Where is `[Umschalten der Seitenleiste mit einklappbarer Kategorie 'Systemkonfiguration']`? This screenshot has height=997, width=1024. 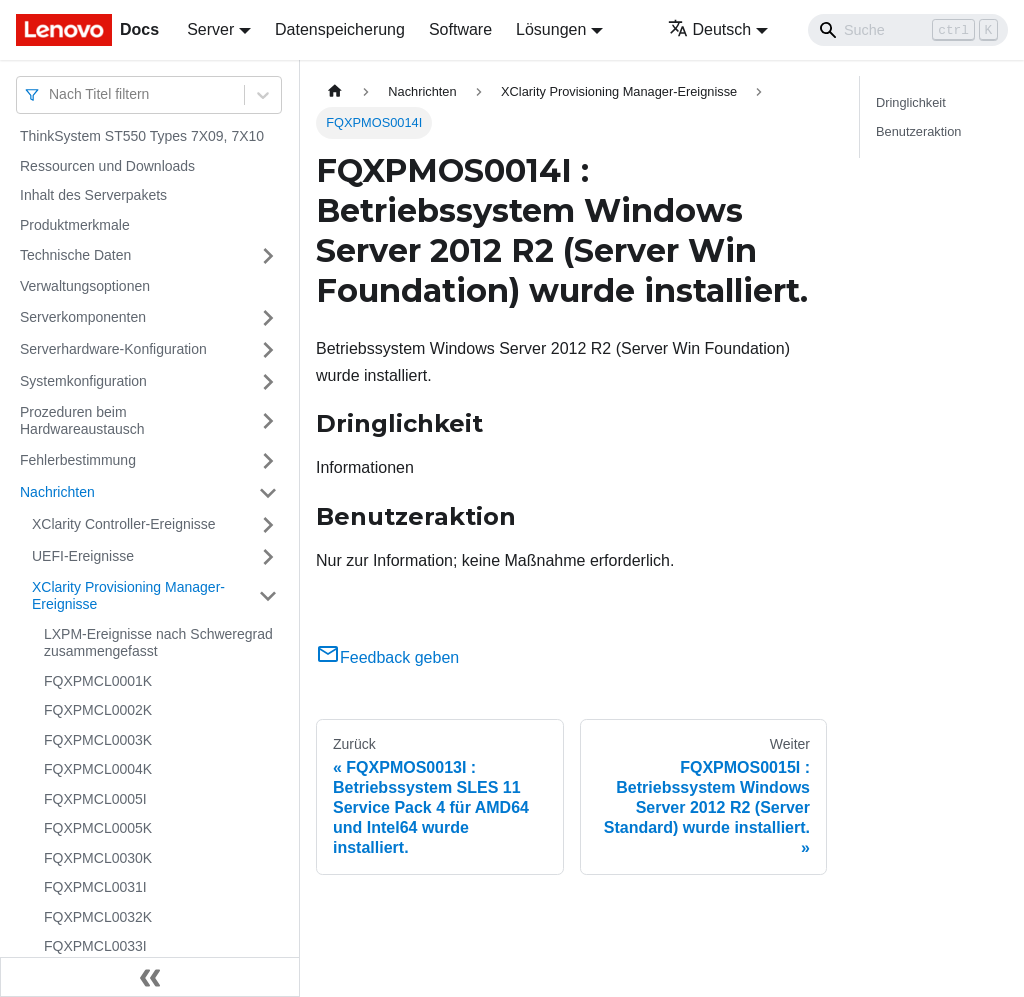 [Umschalten der Seitenleiste mit einklappbarer Kategorie 'Systemkonfiguration'] is located at coordinates (268, 382).